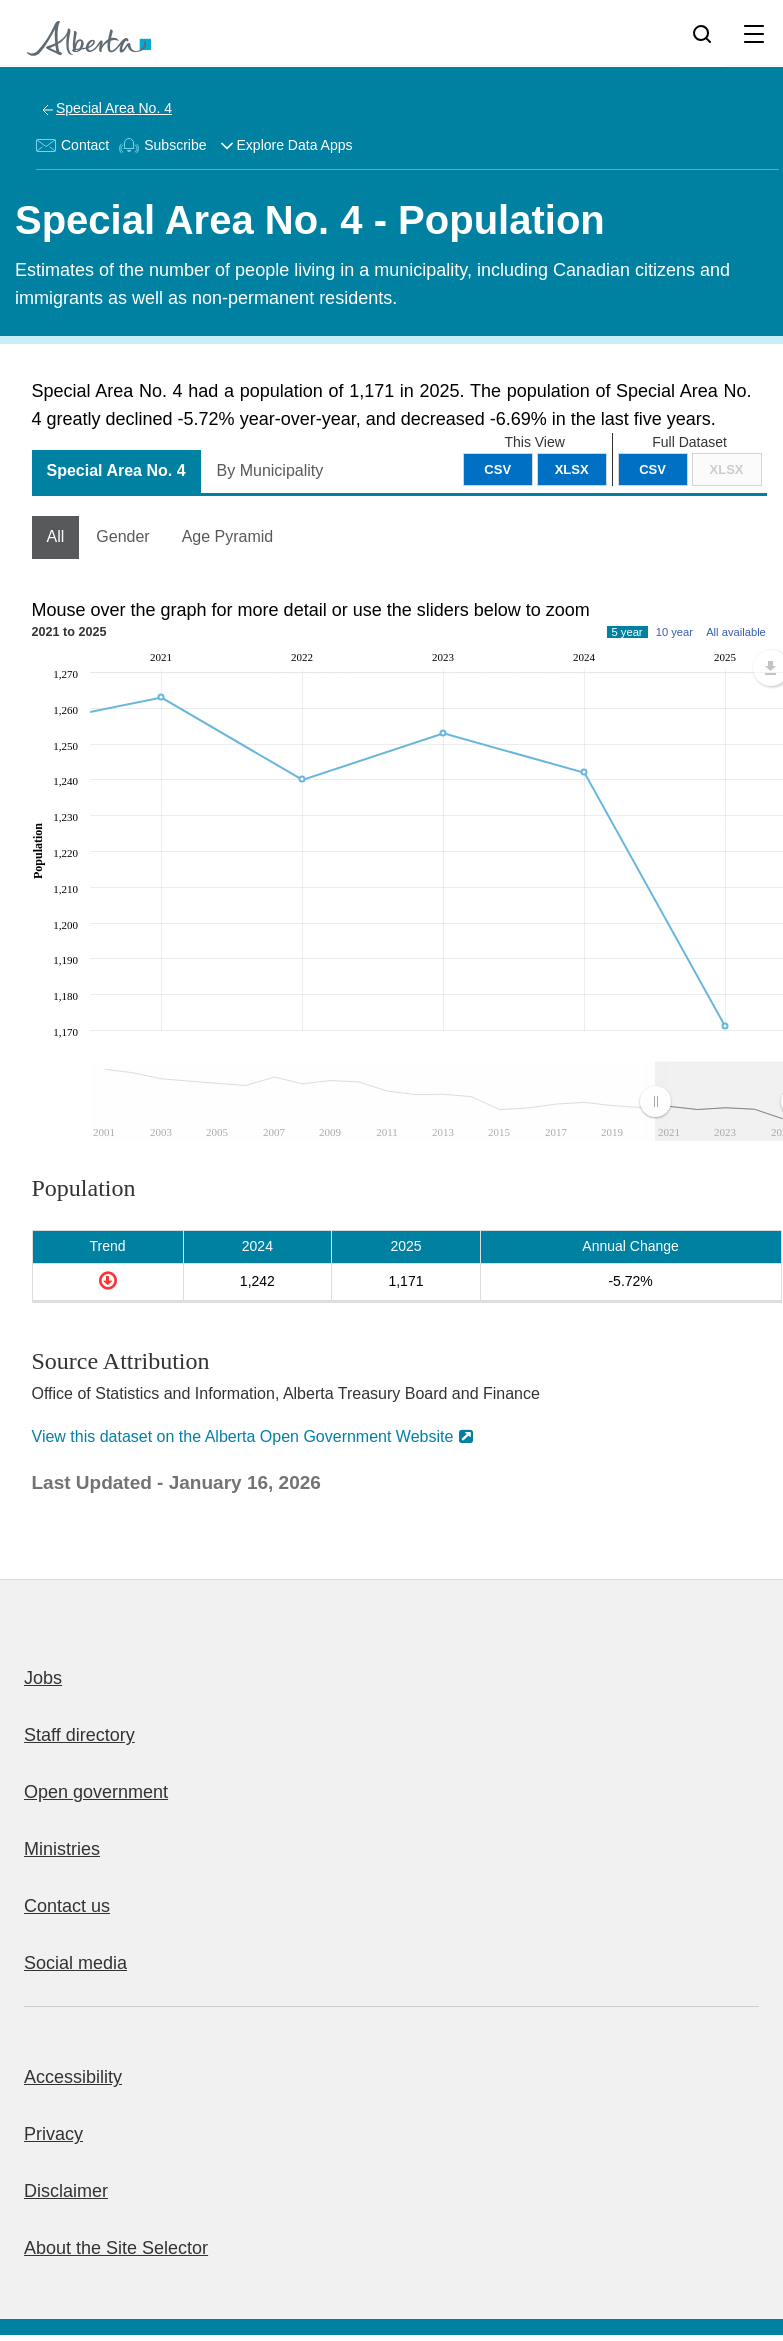 The image size is (783, 2341). What do you see at coordinates (62, 1849) in the screenshot?
I see `Ministries` at bounding box center [62, 1849].